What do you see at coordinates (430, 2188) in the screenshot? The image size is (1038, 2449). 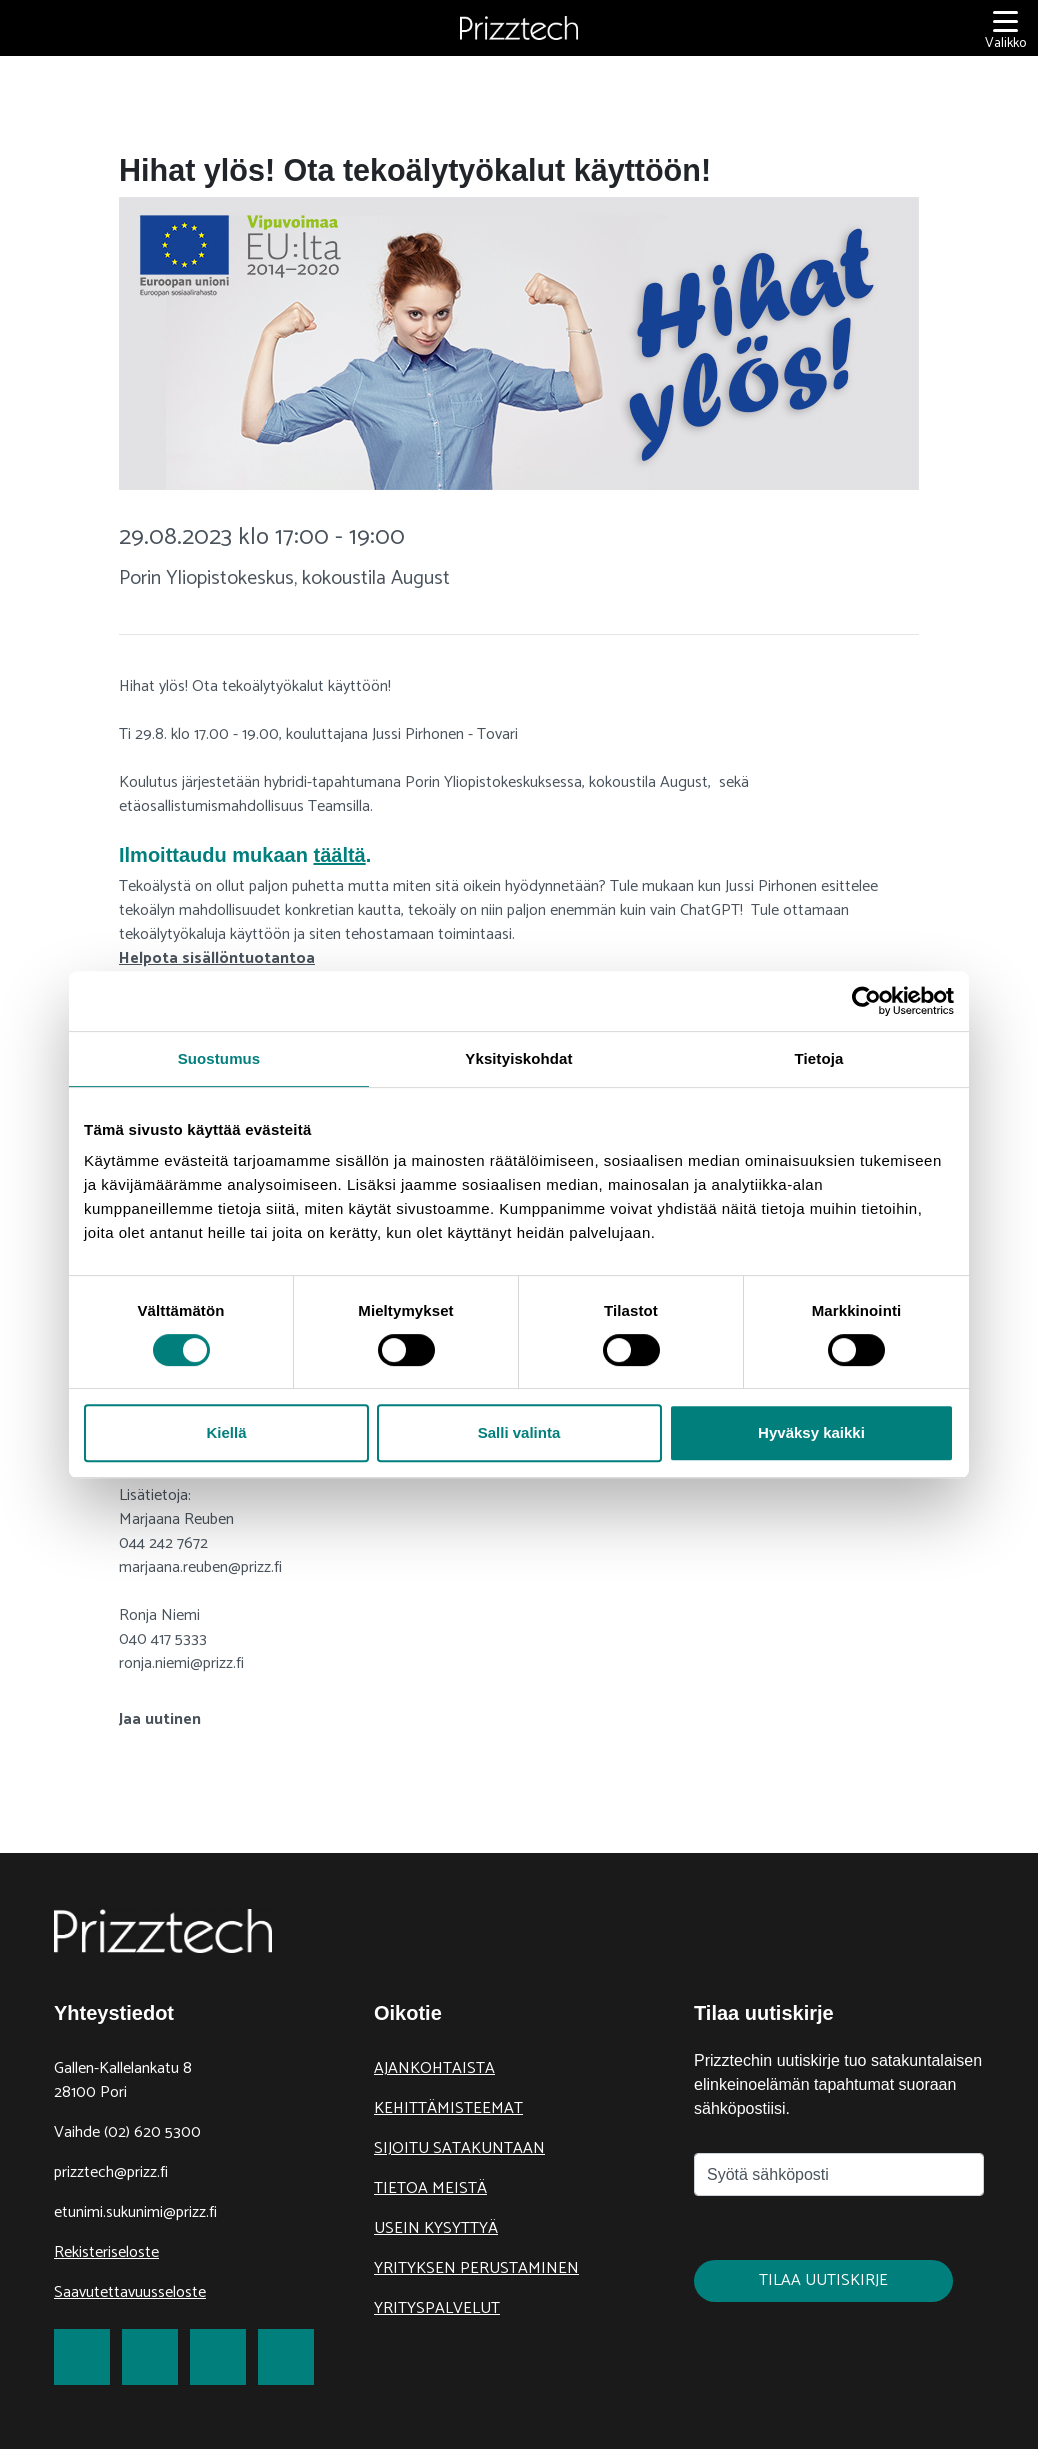 I see `Tietoa meistä` at bounding box center [430, 2188].